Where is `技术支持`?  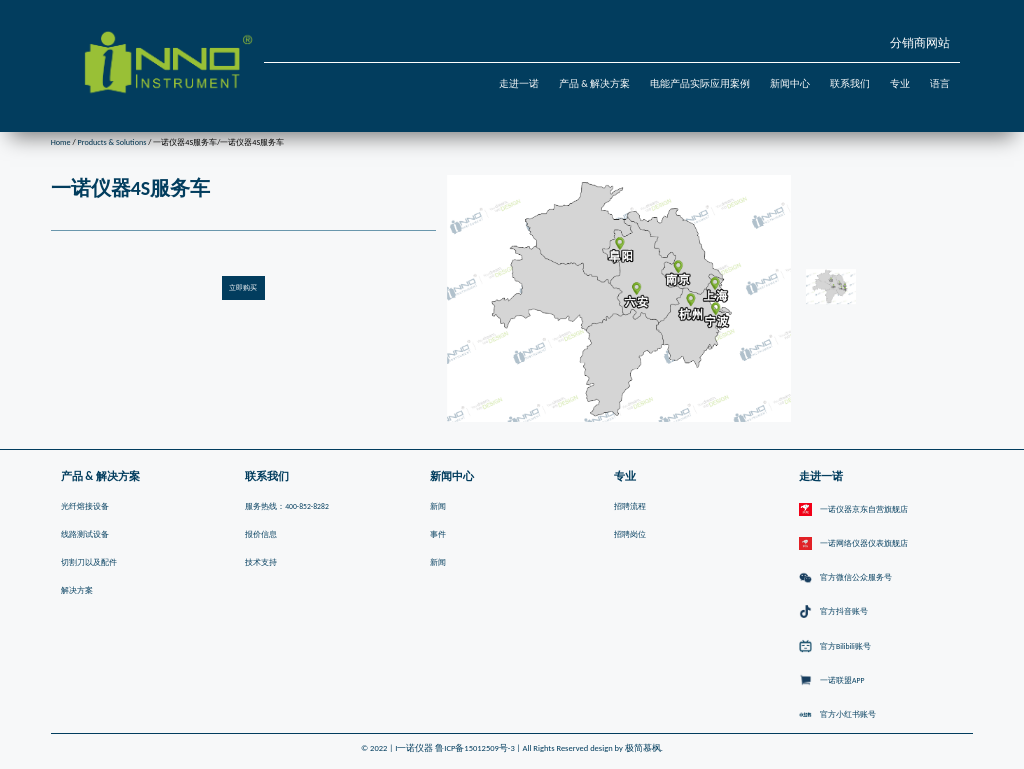 技术支持 is located at coordinates (261, 562).